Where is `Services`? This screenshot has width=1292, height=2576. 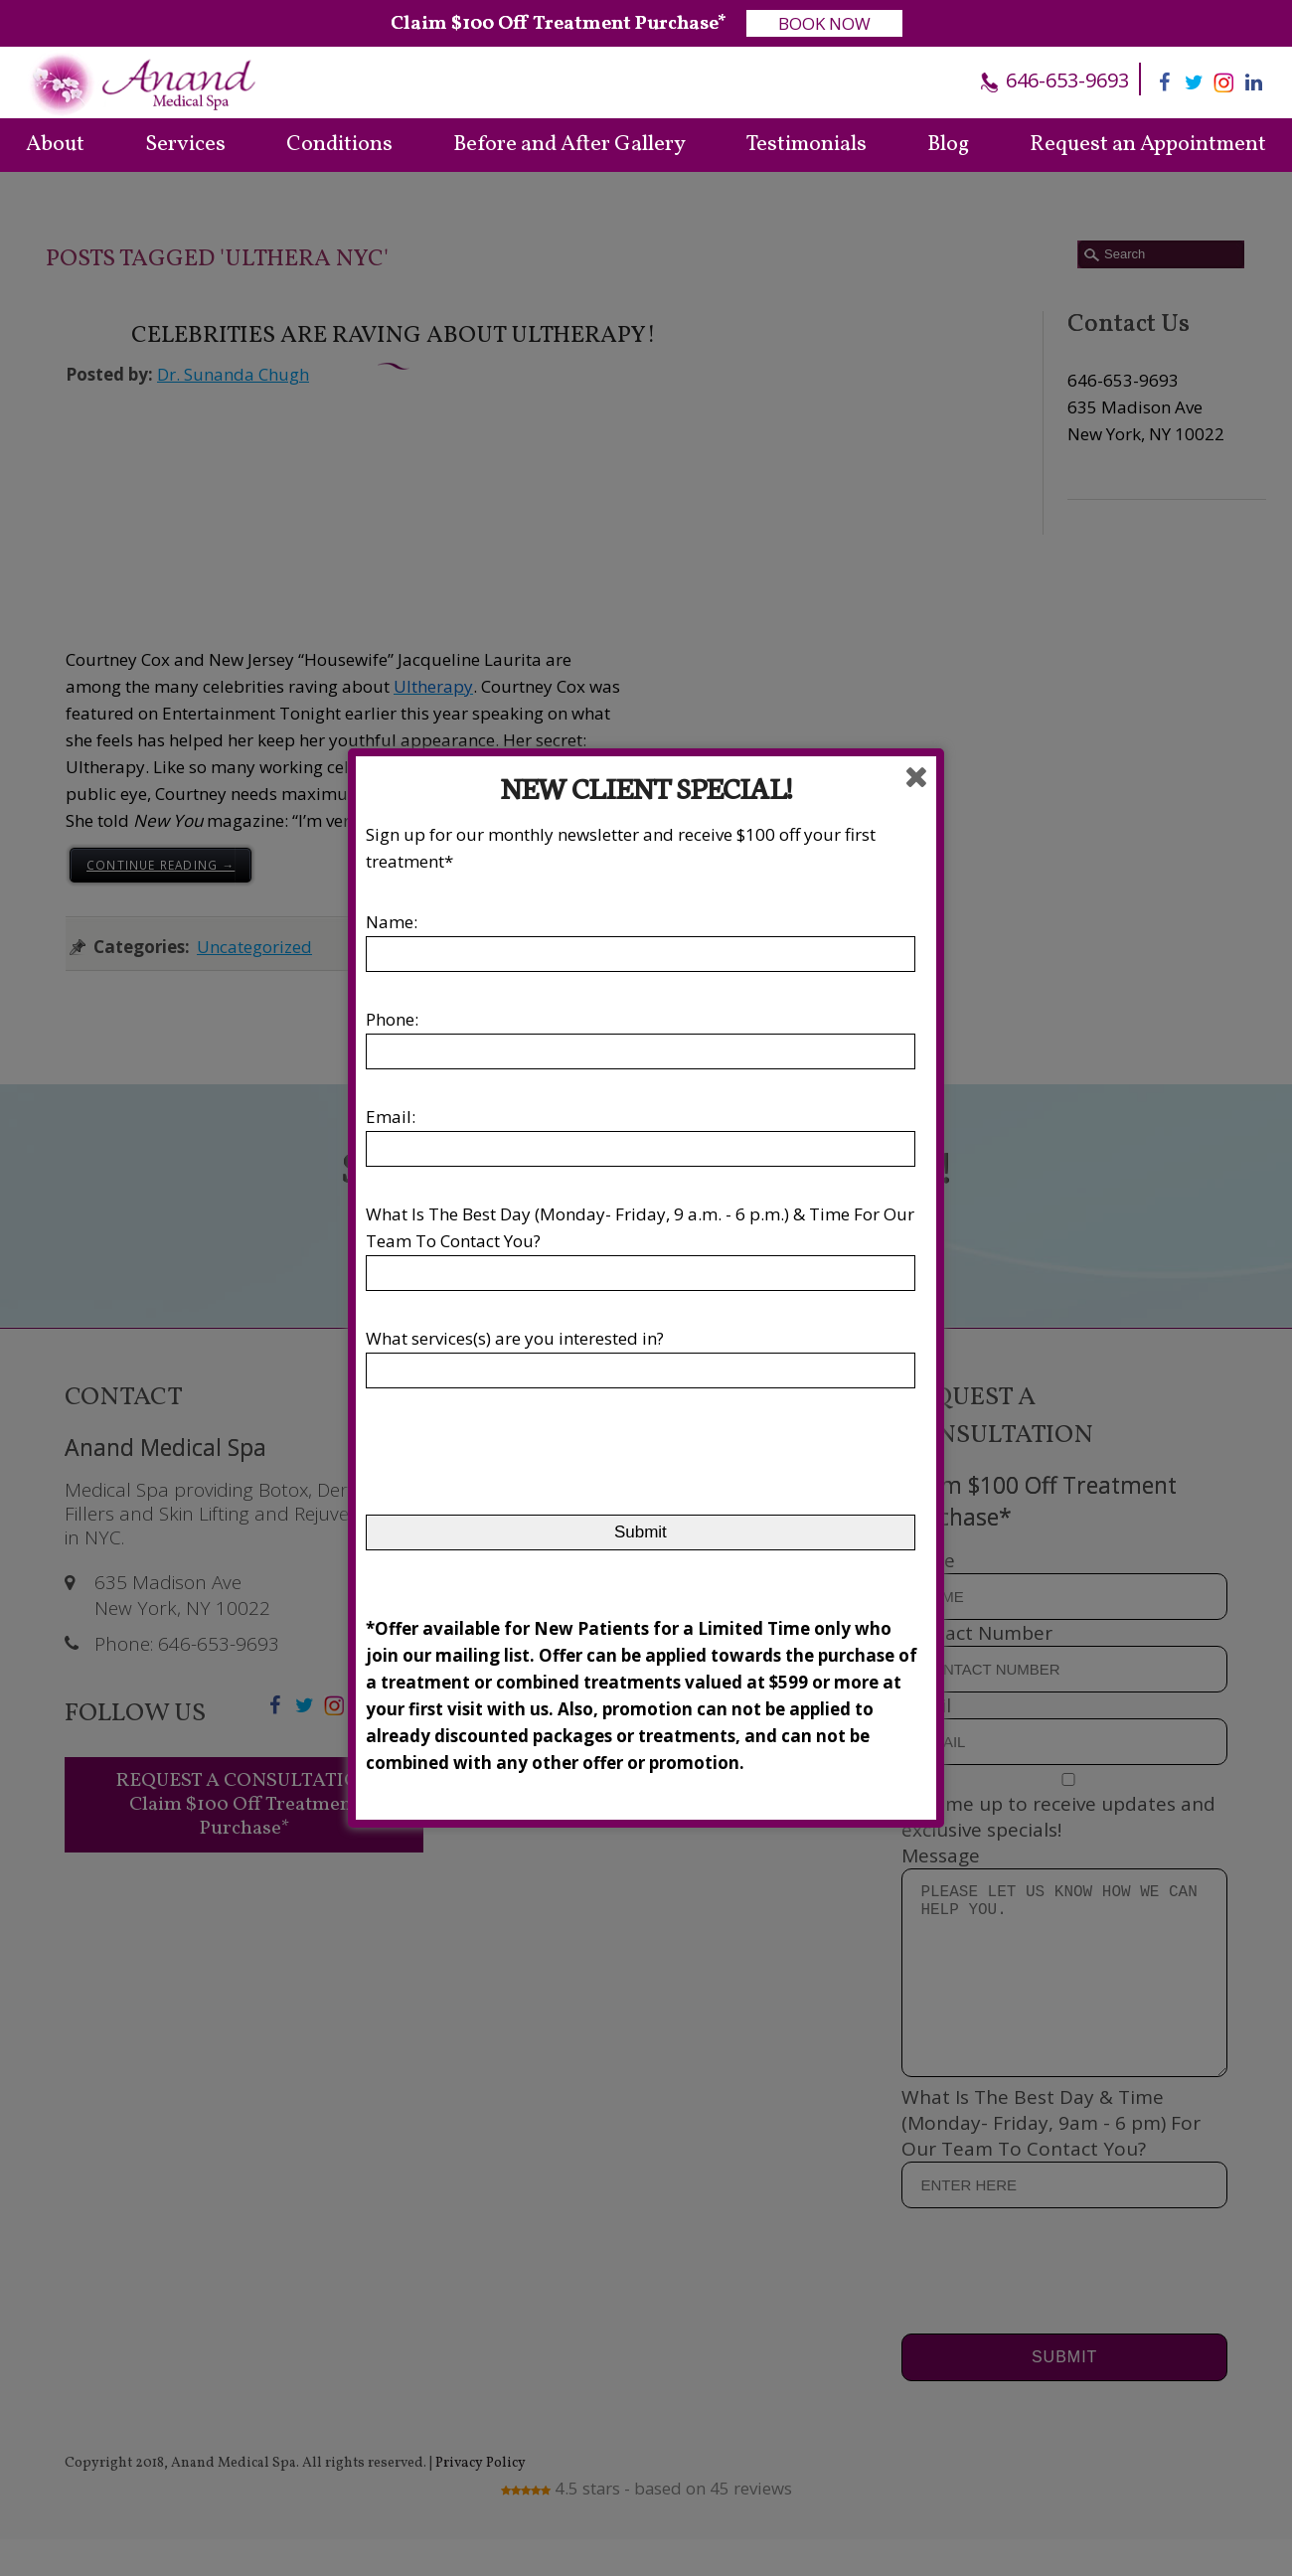 Services is located at coordinates (185, 144).